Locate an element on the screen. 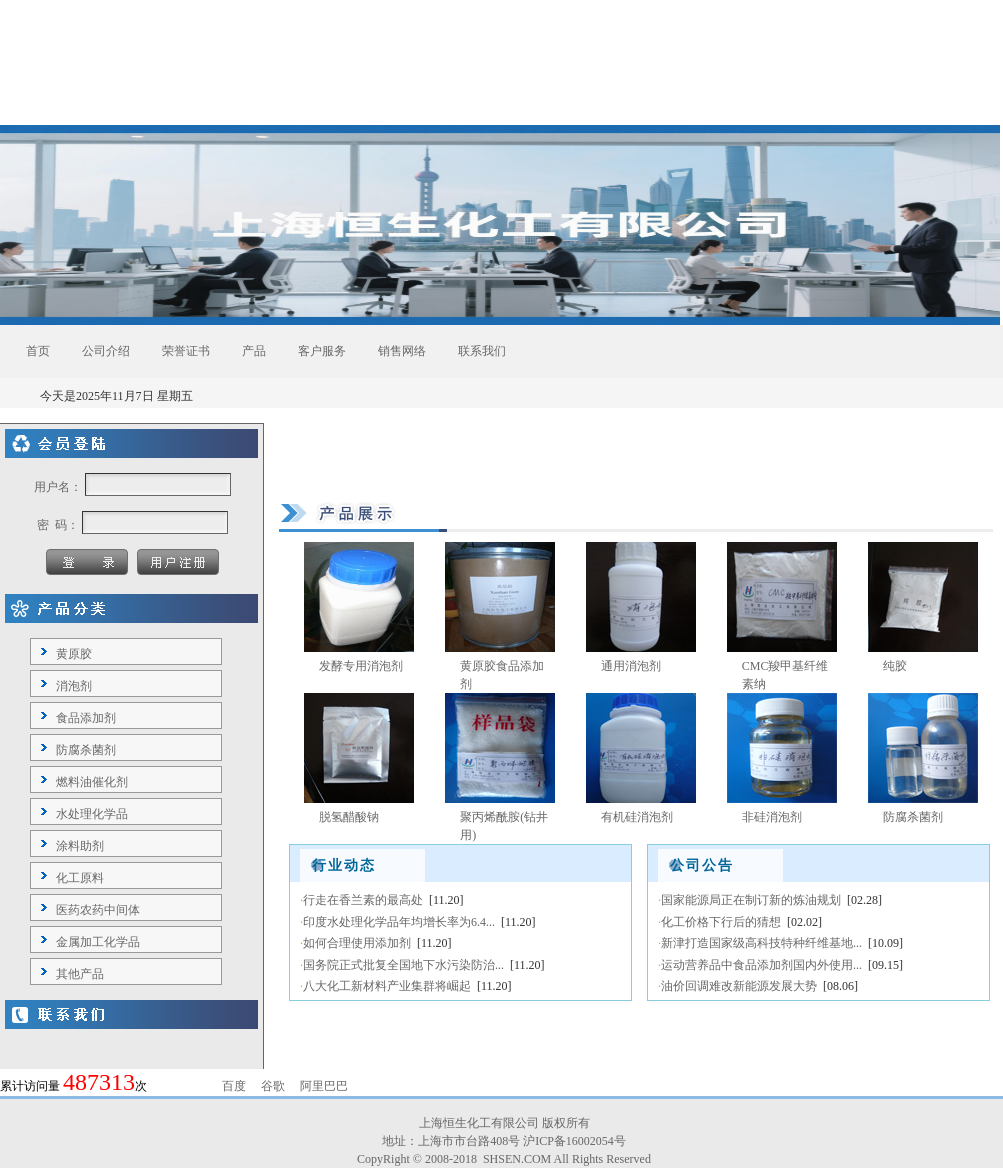 The height and width of the screenshot is (1168, 1003). 防腐杀菌剂 is located at coordinates (86, 750).